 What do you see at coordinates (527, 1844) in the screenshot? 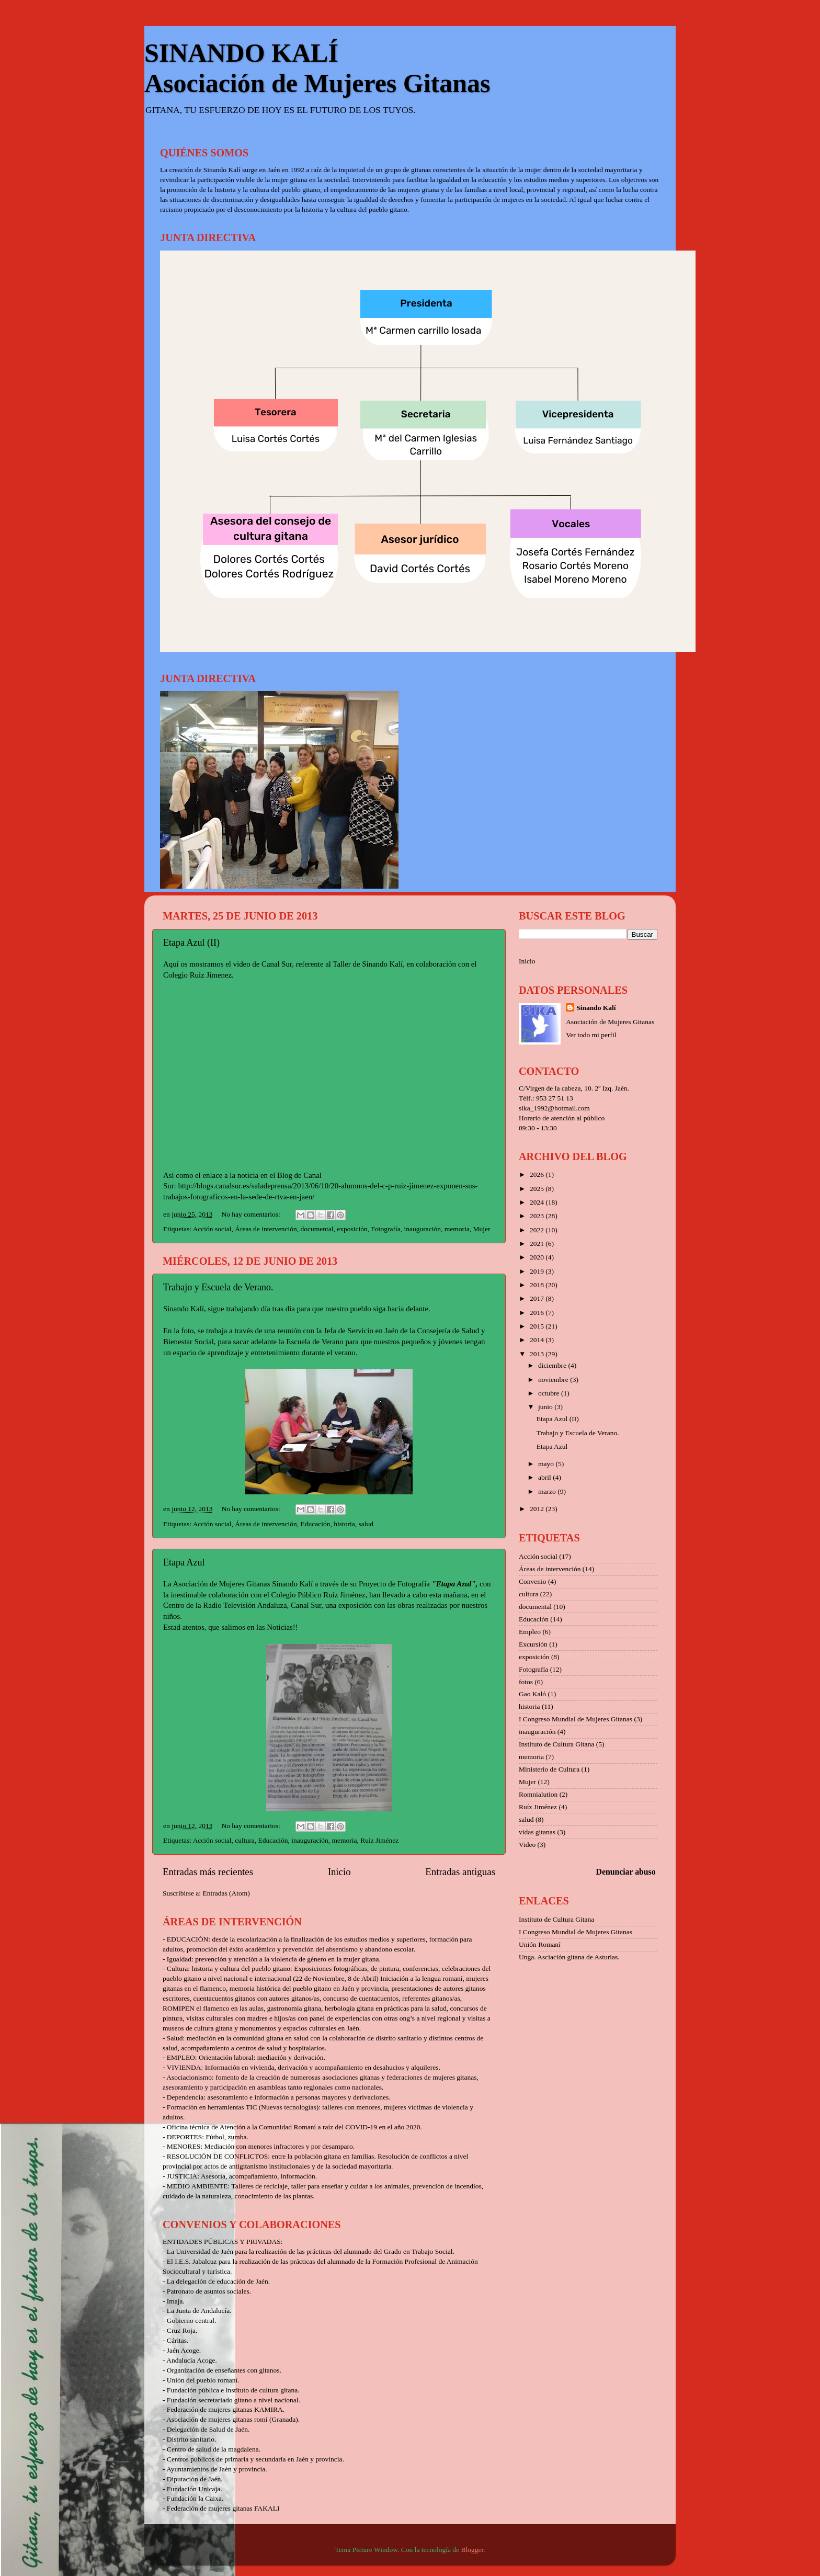
I see `Video` at bounding box center [527, 1844].